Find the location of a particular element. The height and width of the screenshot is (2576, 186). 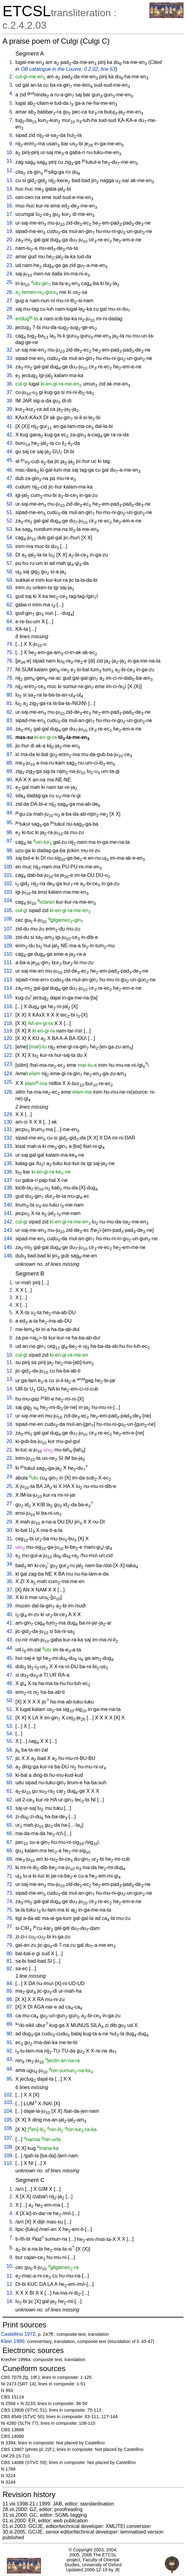

91. is located at coordinates (10, 787).